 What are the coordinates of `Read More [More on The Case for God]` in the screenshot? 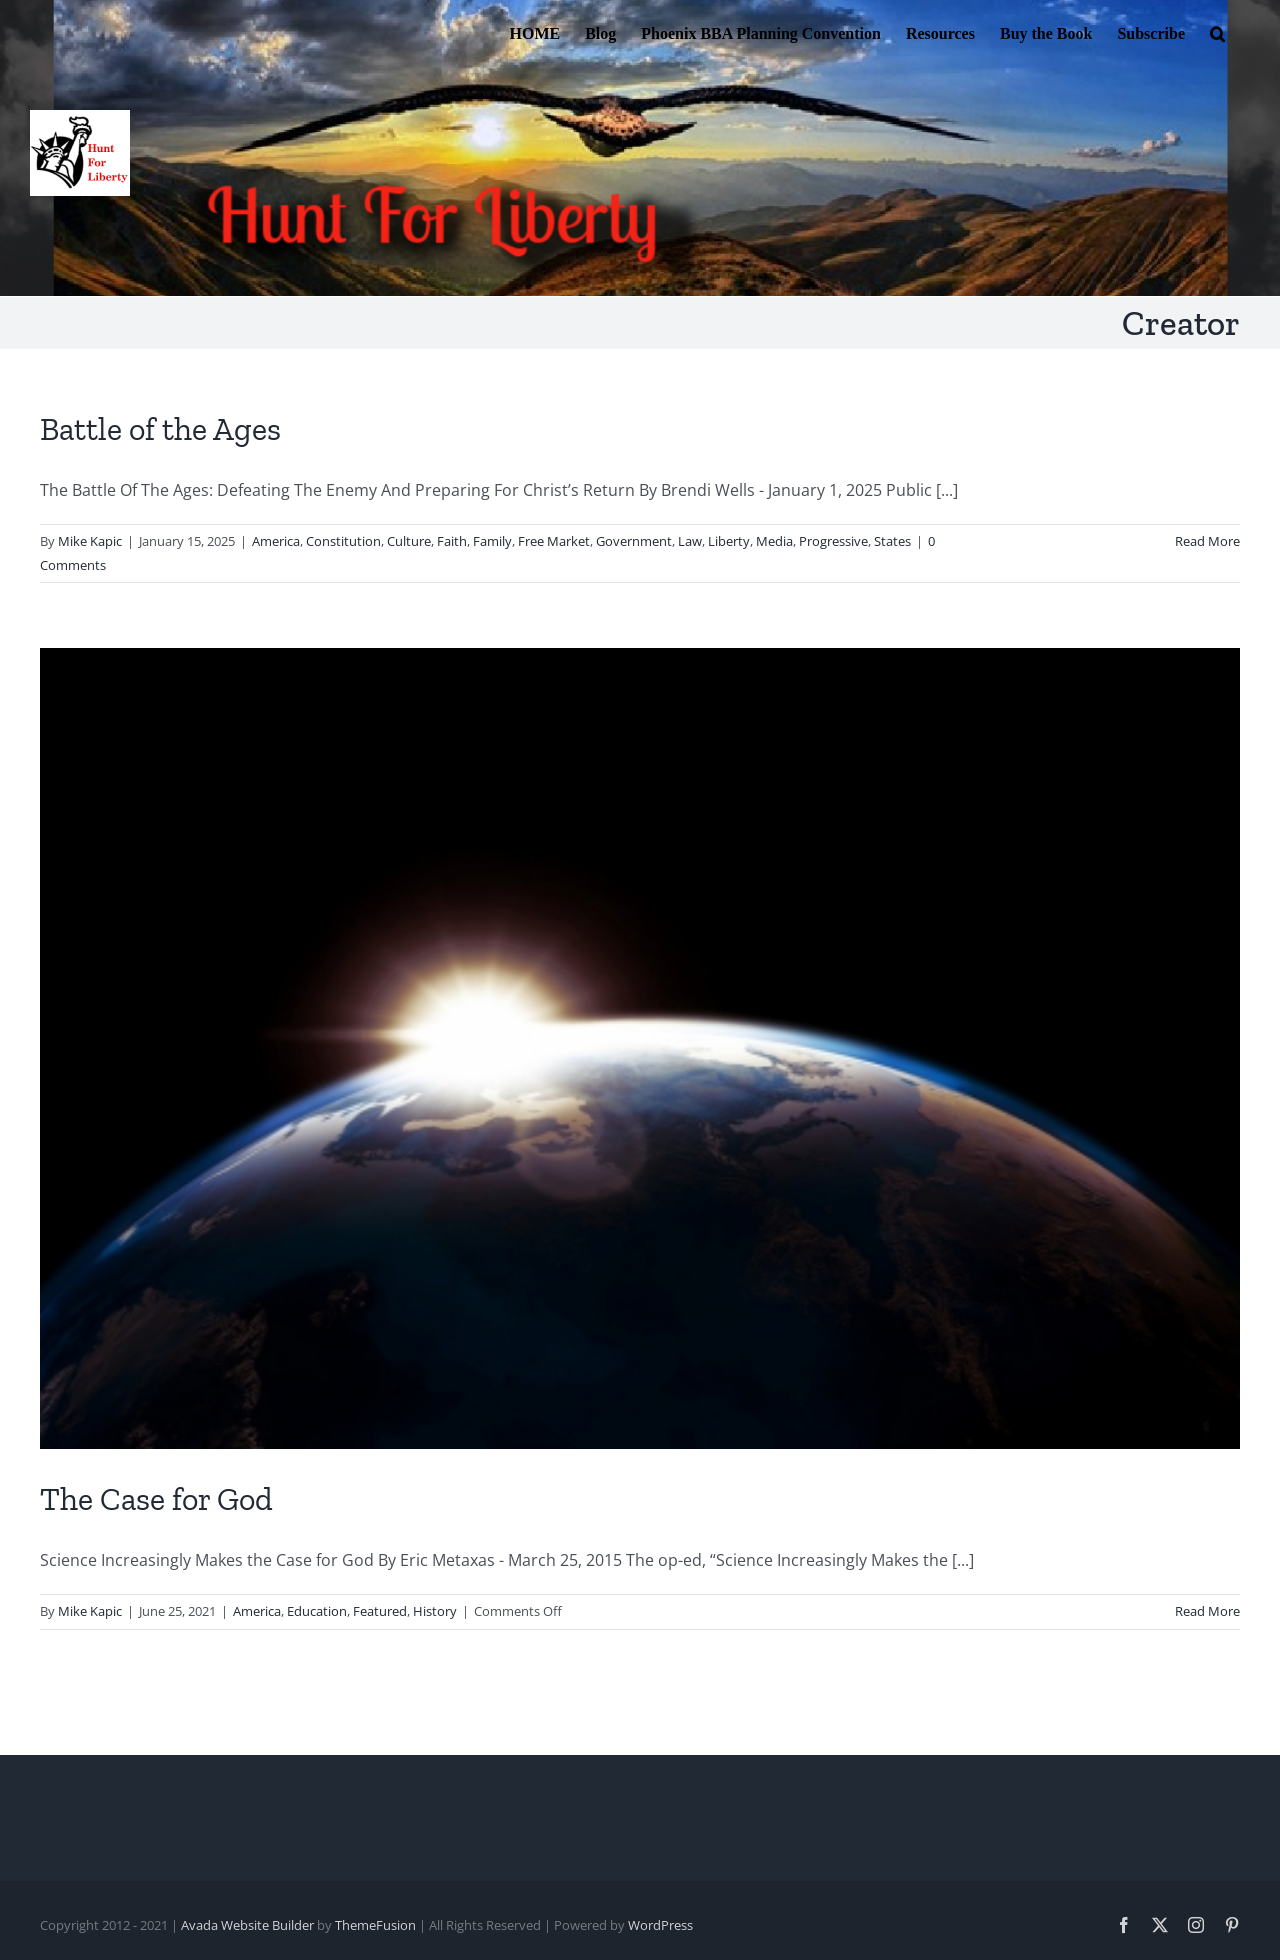 It's located at (1207, 1611).